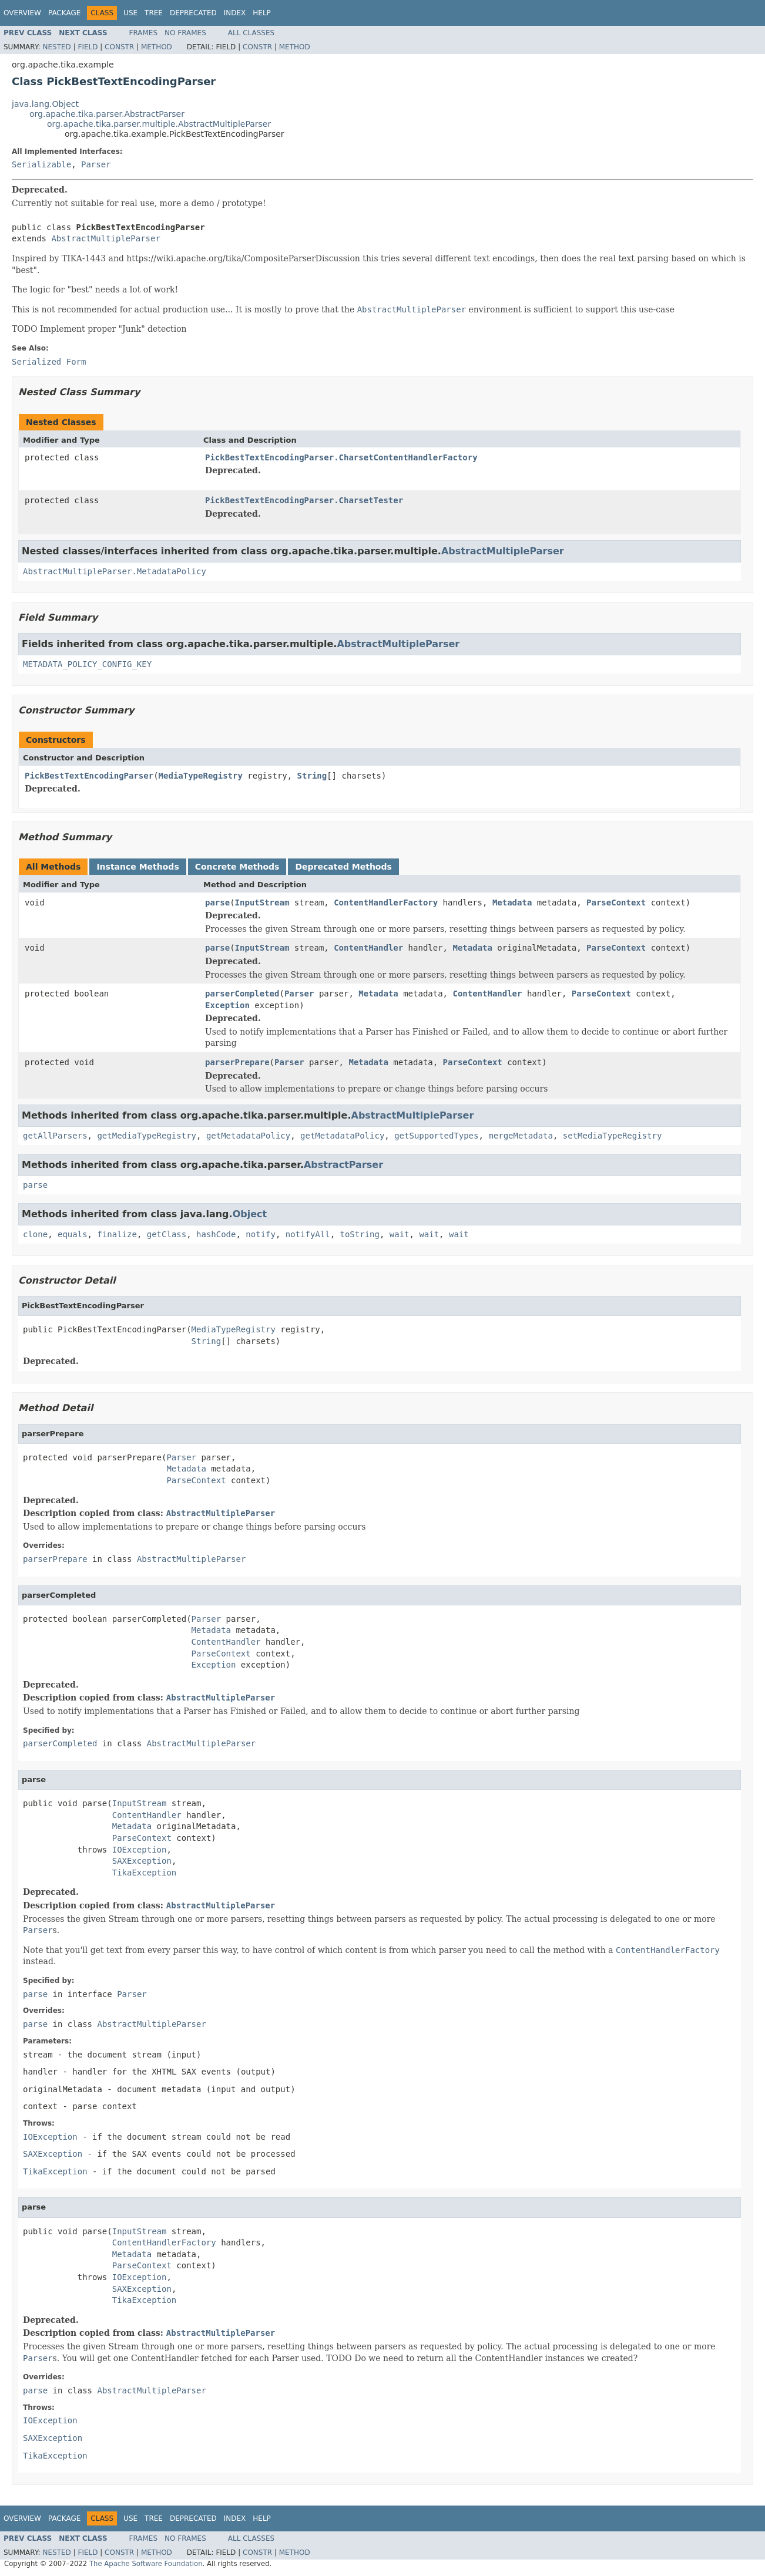 This screenshot has width=765, height=2576. Describe the element at coordinates (154, 13) in the screenshot. I see `Tree` at that location.